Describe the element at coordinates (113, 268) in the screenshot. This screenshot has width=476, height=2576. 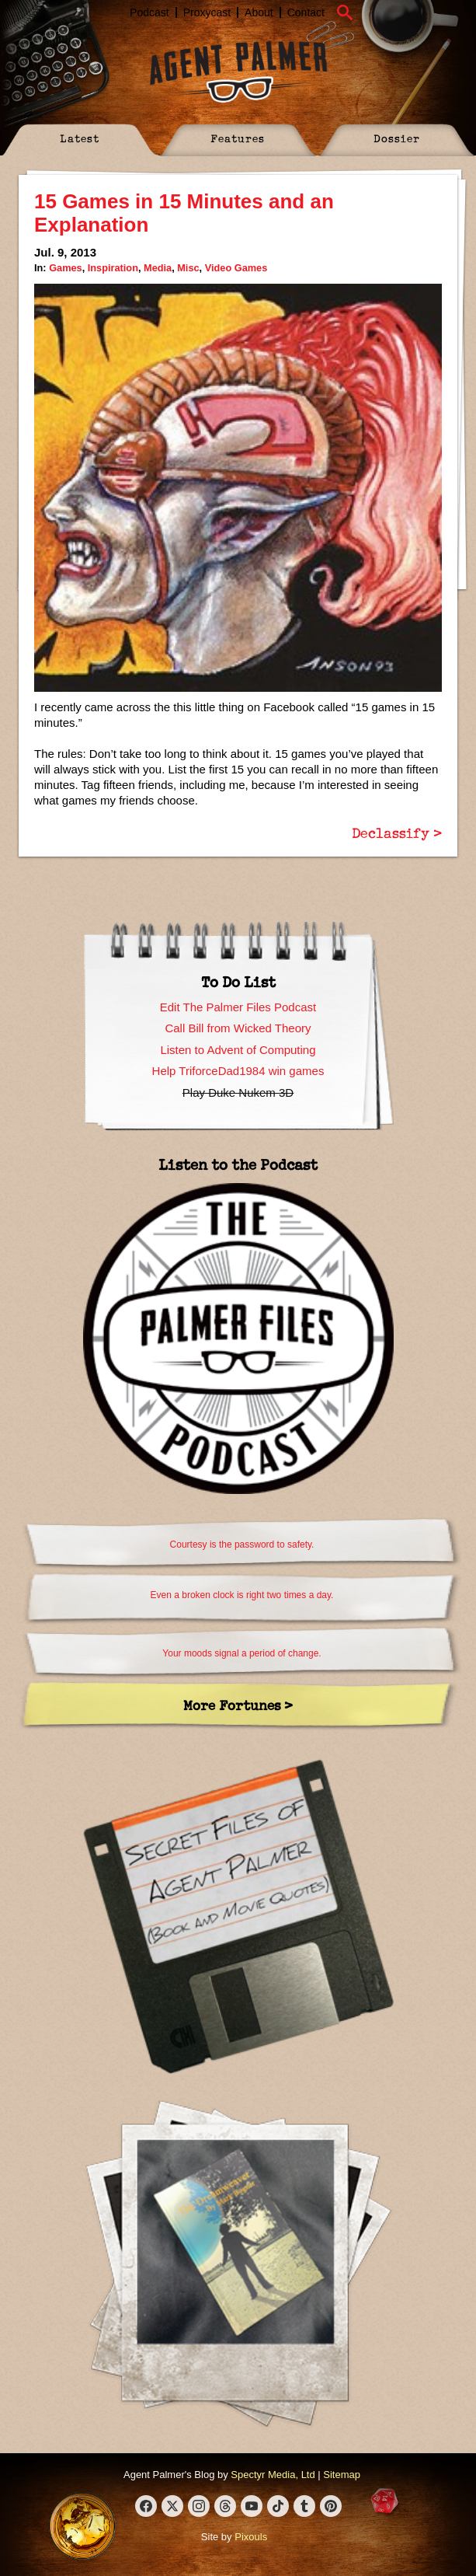
I see `Inspiration` at that location.